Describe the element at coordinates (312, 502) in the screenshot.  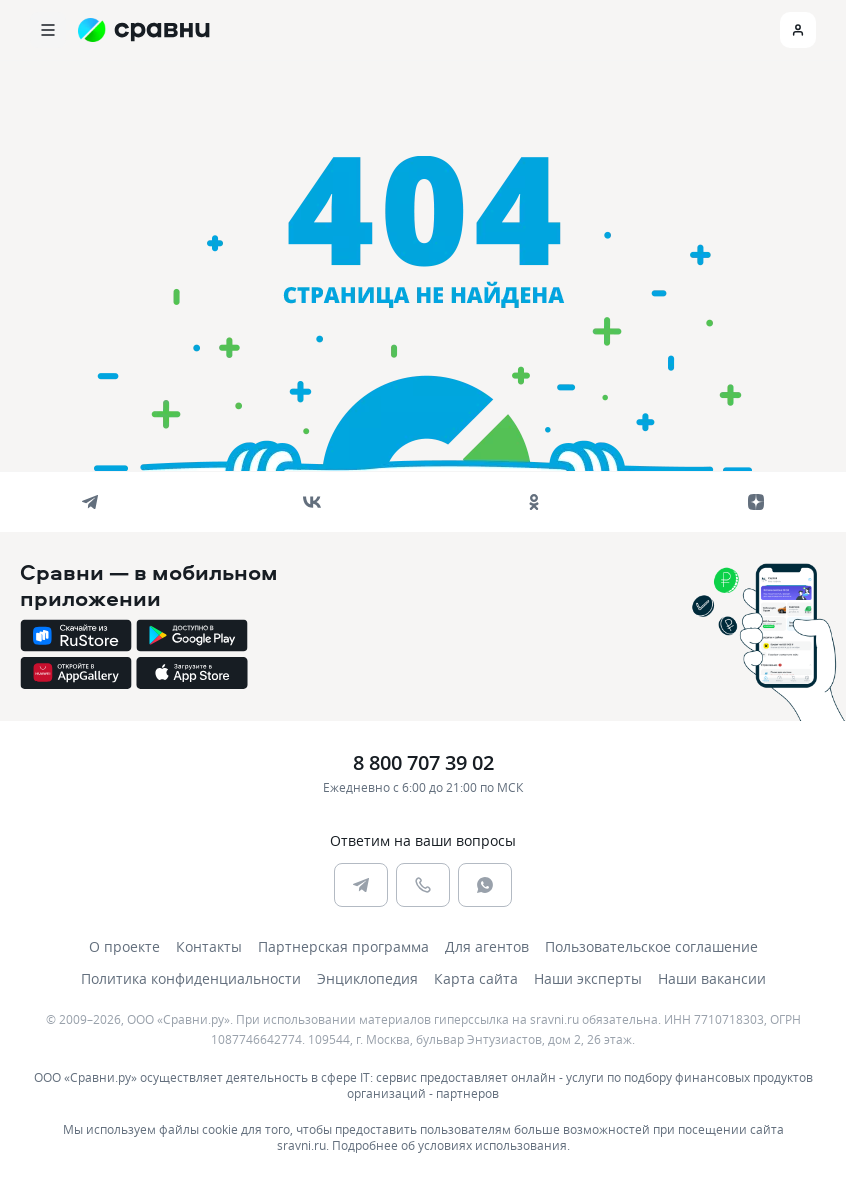
I see `[vk]` at that location.